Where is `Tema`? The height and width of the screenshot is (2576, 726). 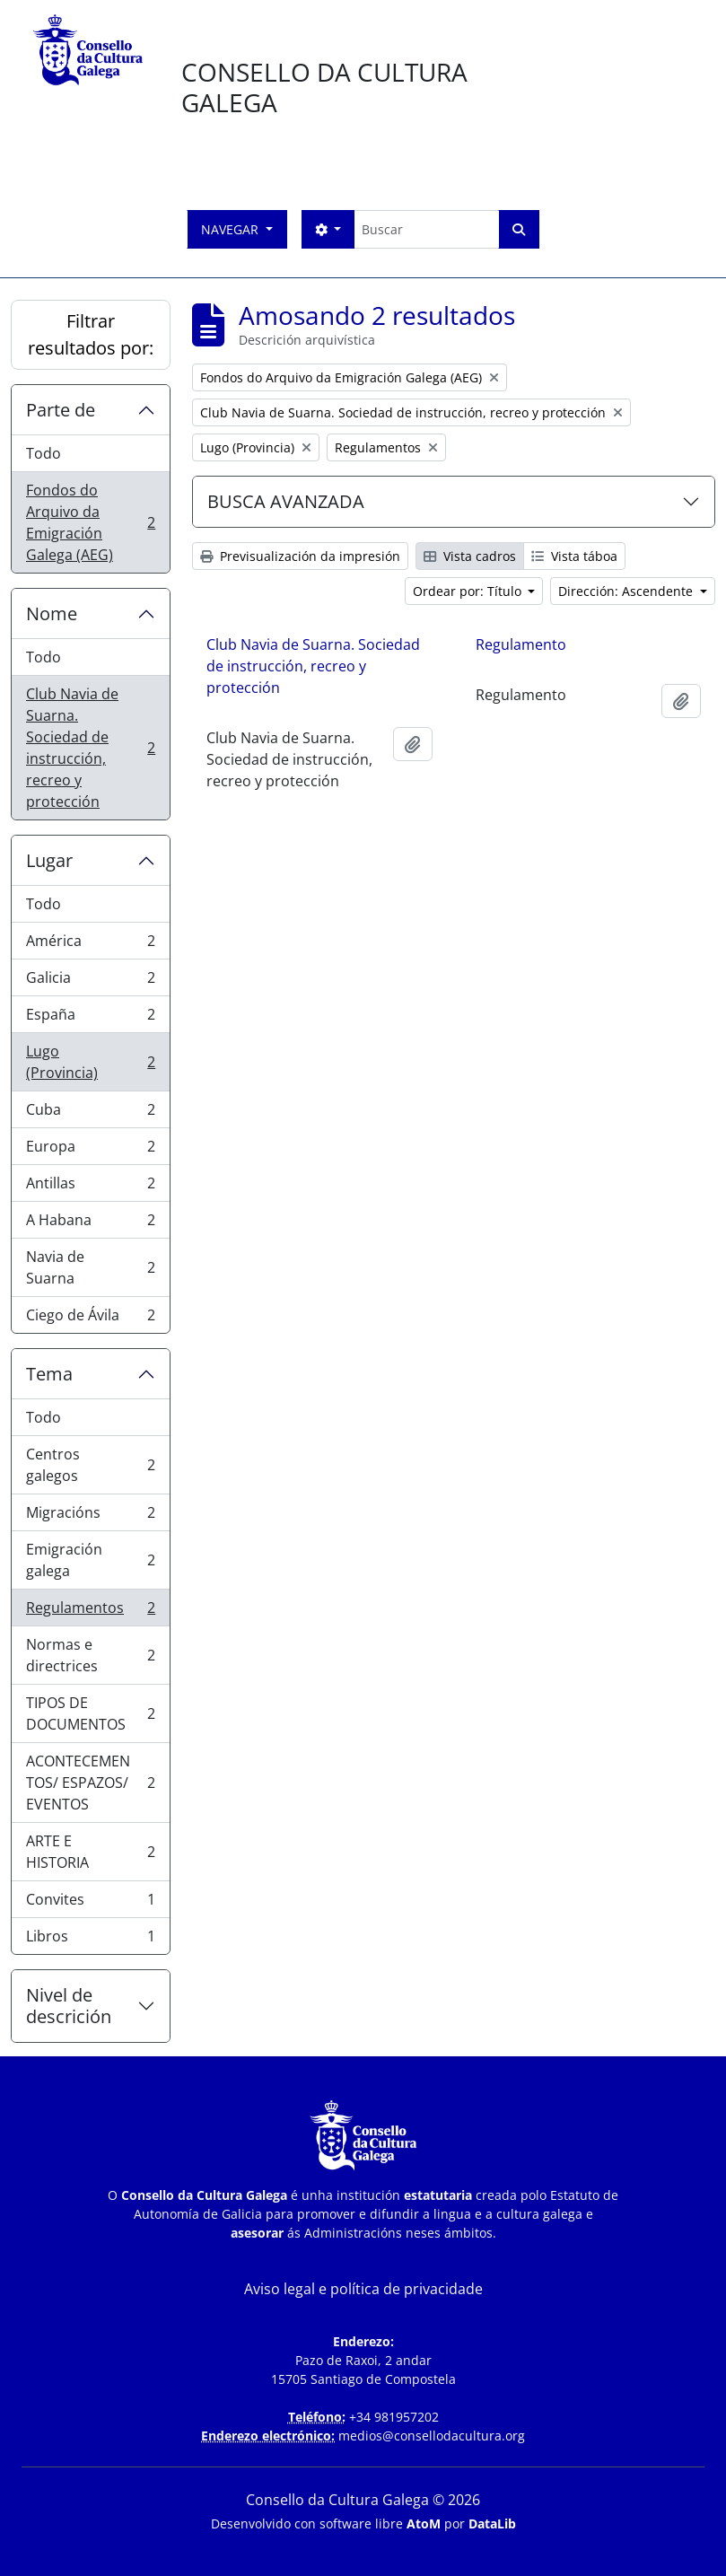
Tema is located at coordinates (49, 1374).